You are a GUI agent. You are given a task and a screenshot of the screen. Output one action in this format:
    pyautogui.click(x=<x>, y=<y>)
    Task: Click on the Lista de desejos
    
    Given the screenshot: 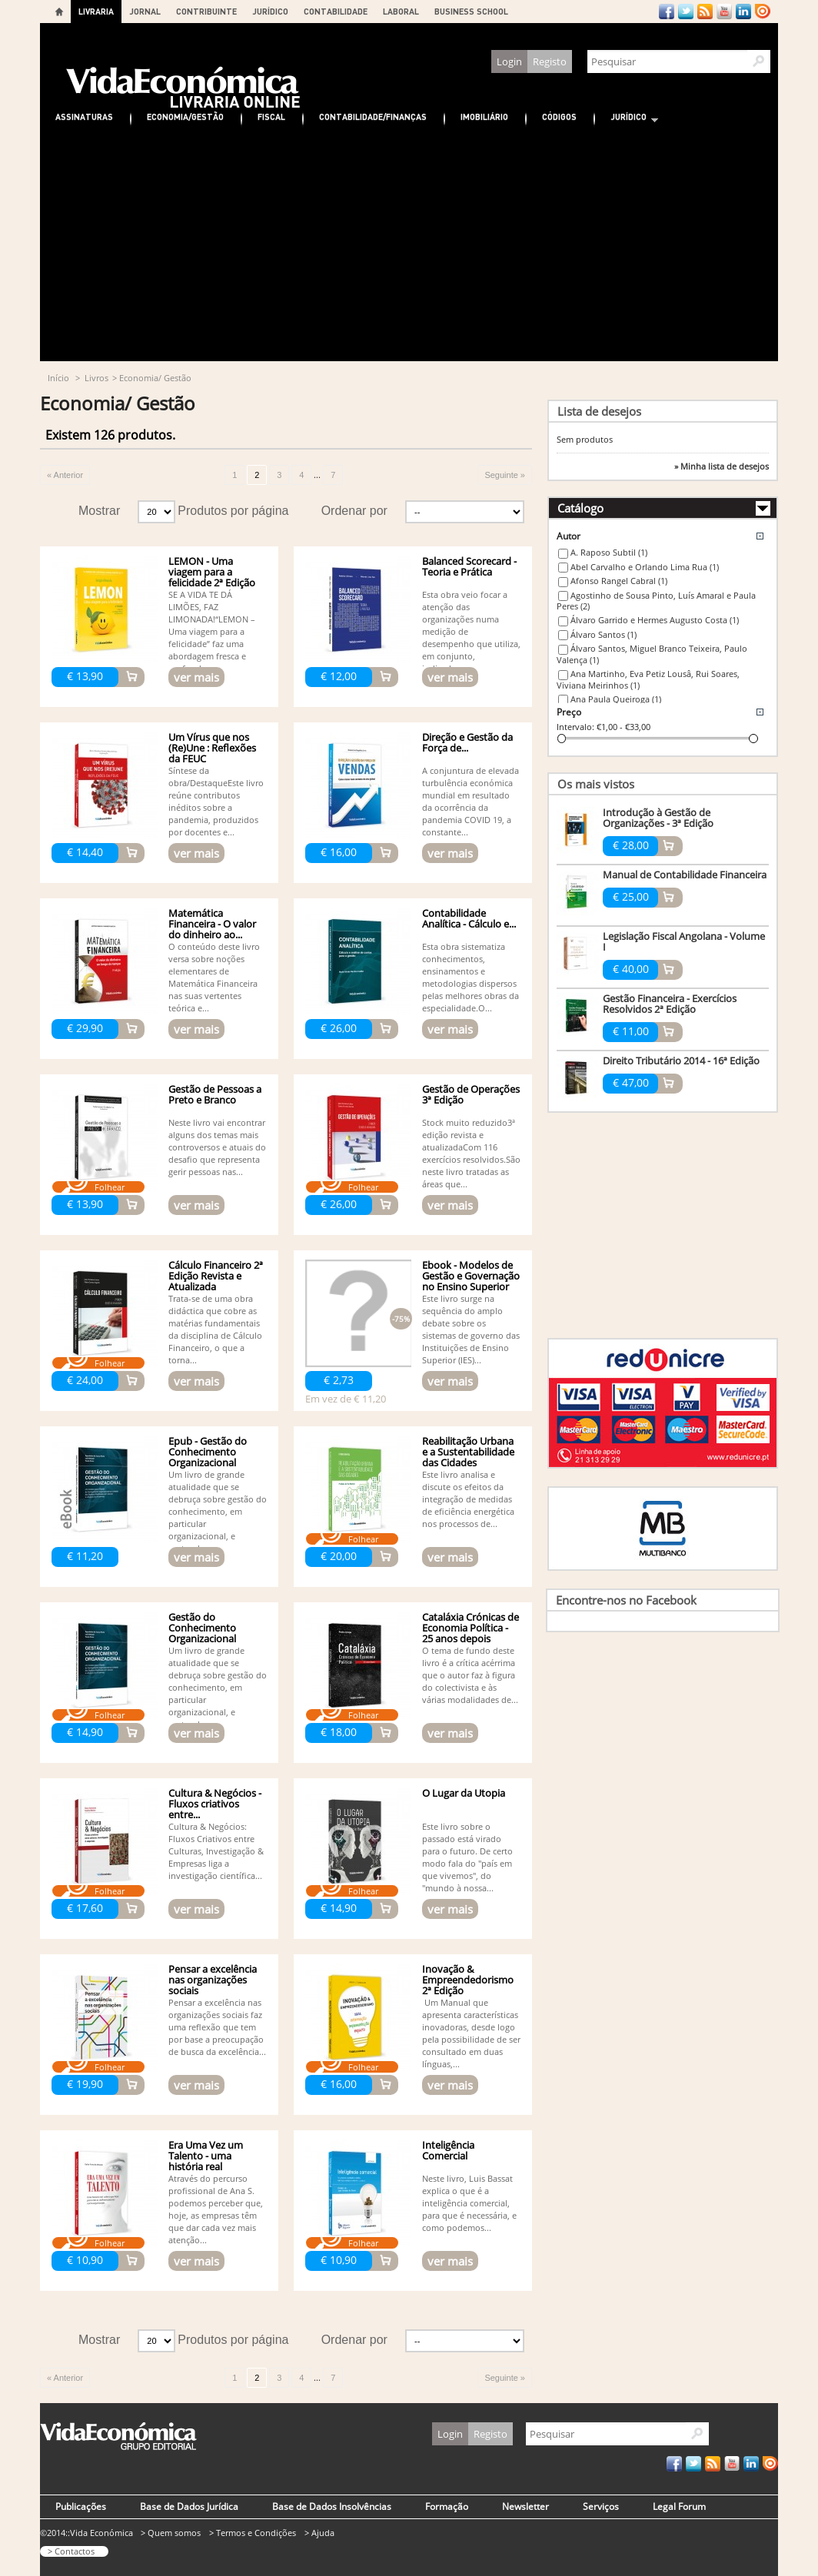 What is the action you would take?
    pyautogui.click(x=599, y=411)
    